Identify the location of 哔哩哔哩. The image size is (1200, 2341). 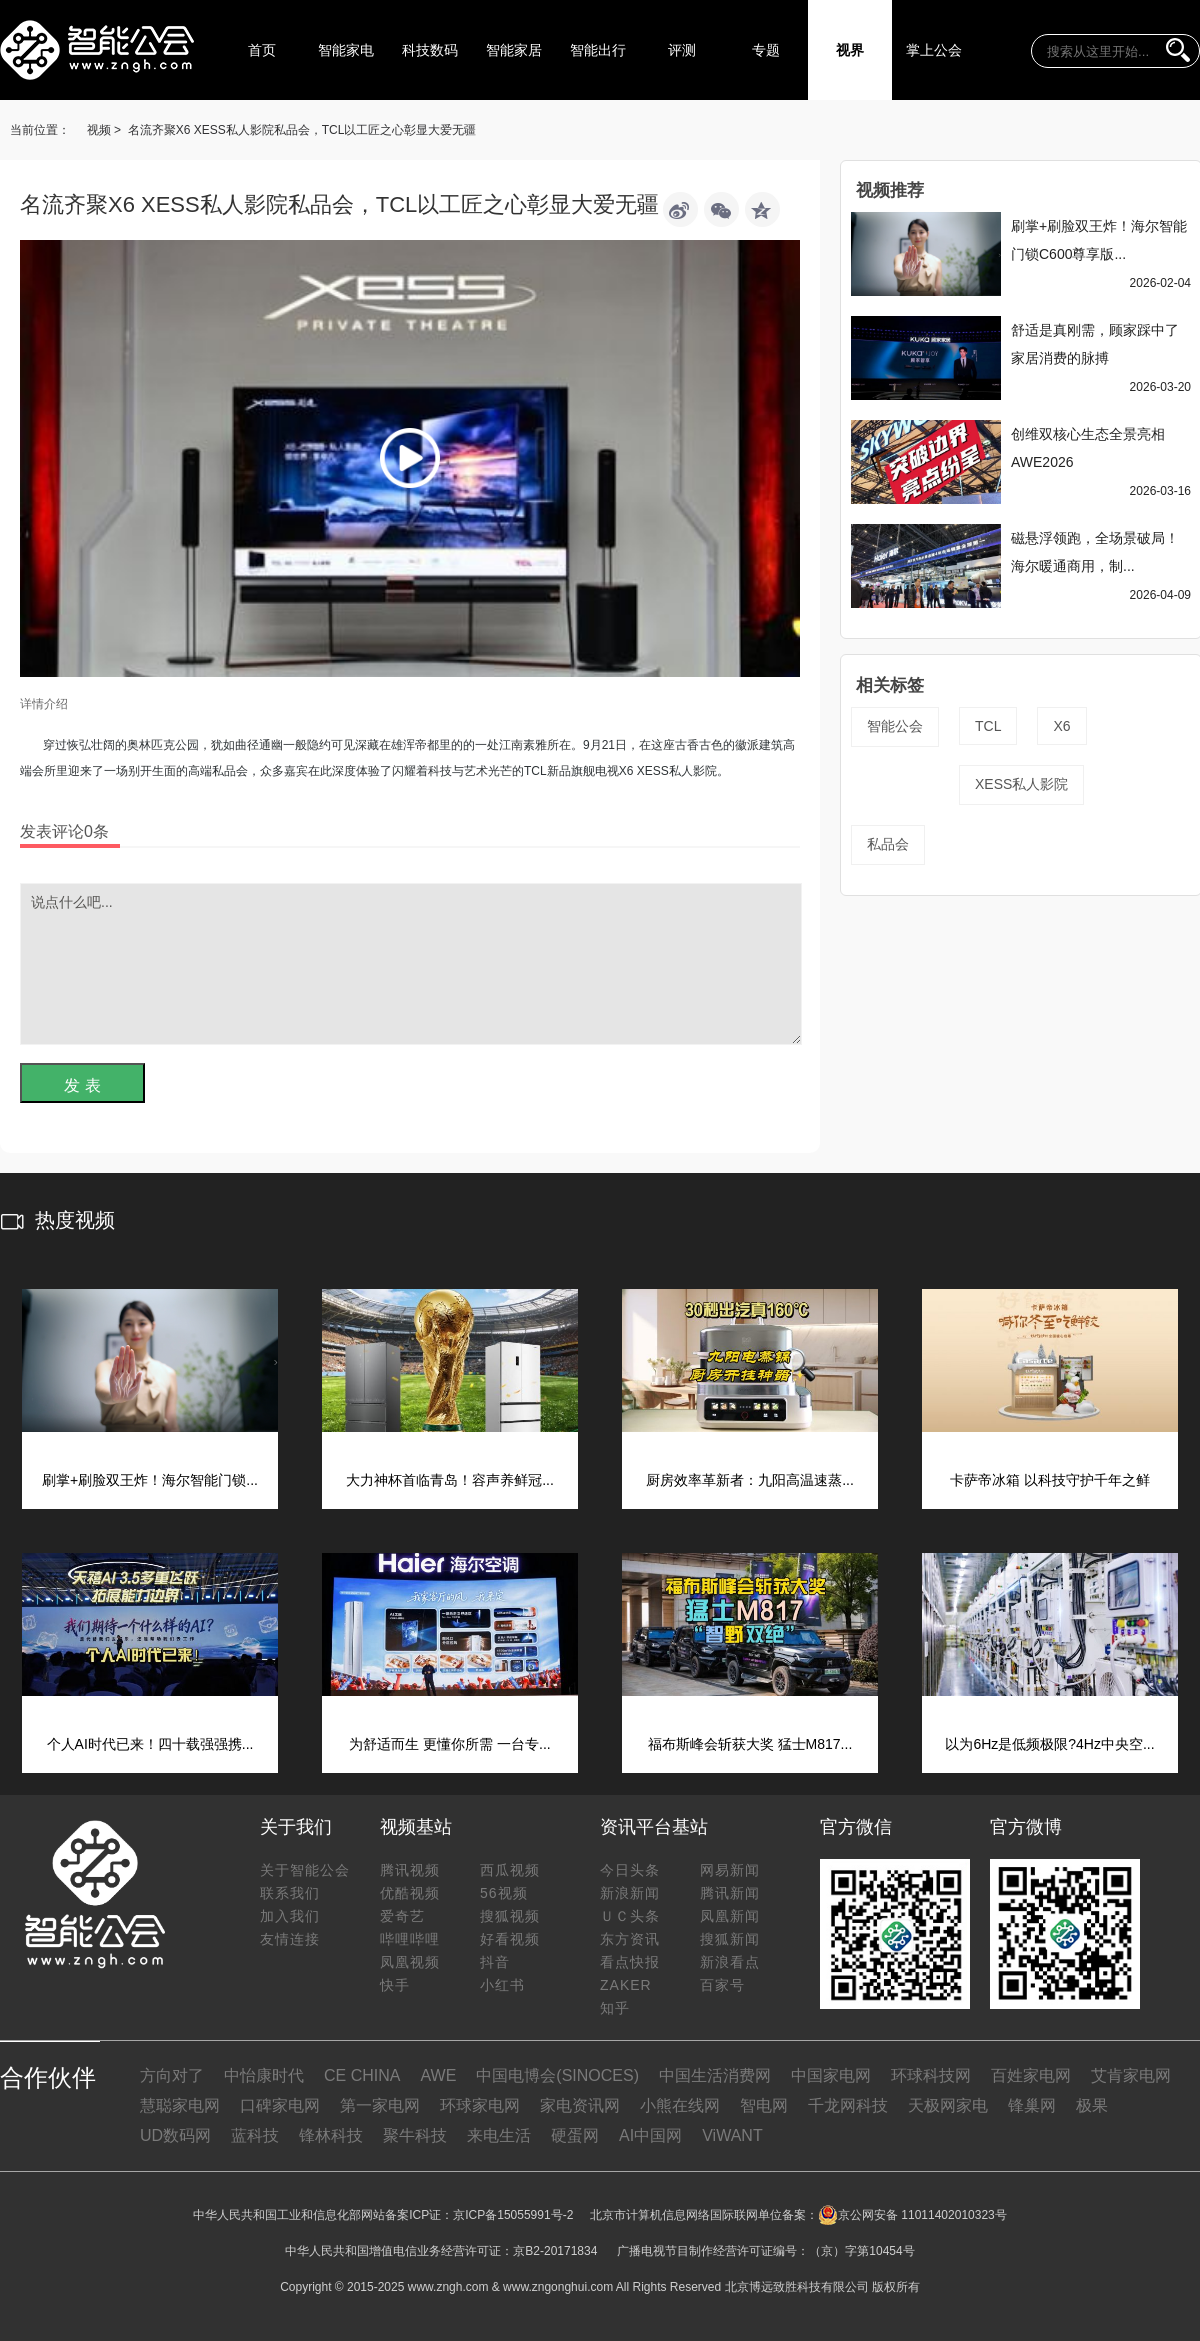
(410, 1939).